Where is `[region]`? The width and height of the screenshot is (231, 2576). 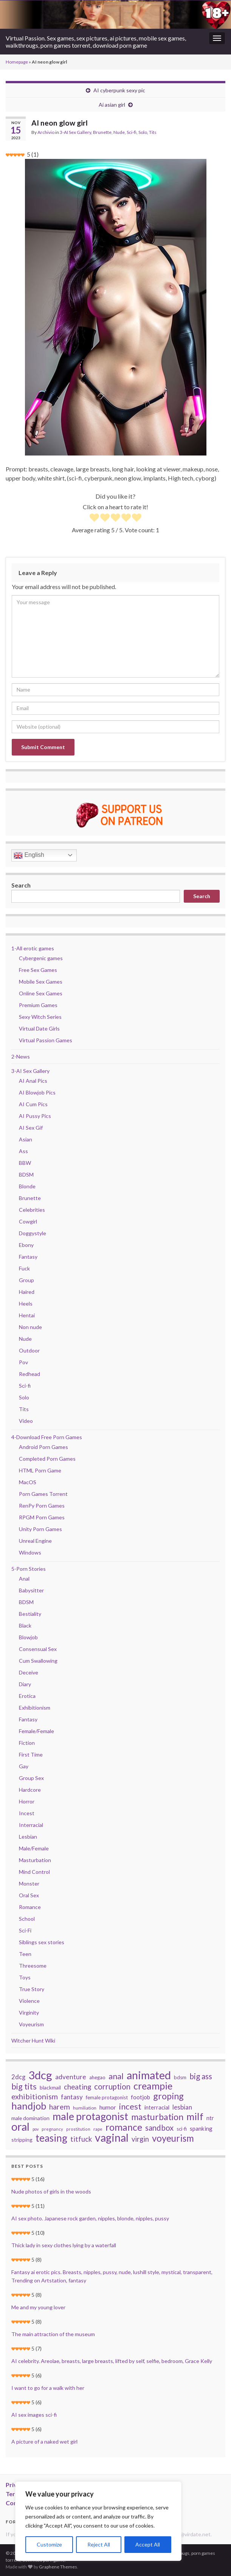
[region] is located at coordinates (98, 2521).